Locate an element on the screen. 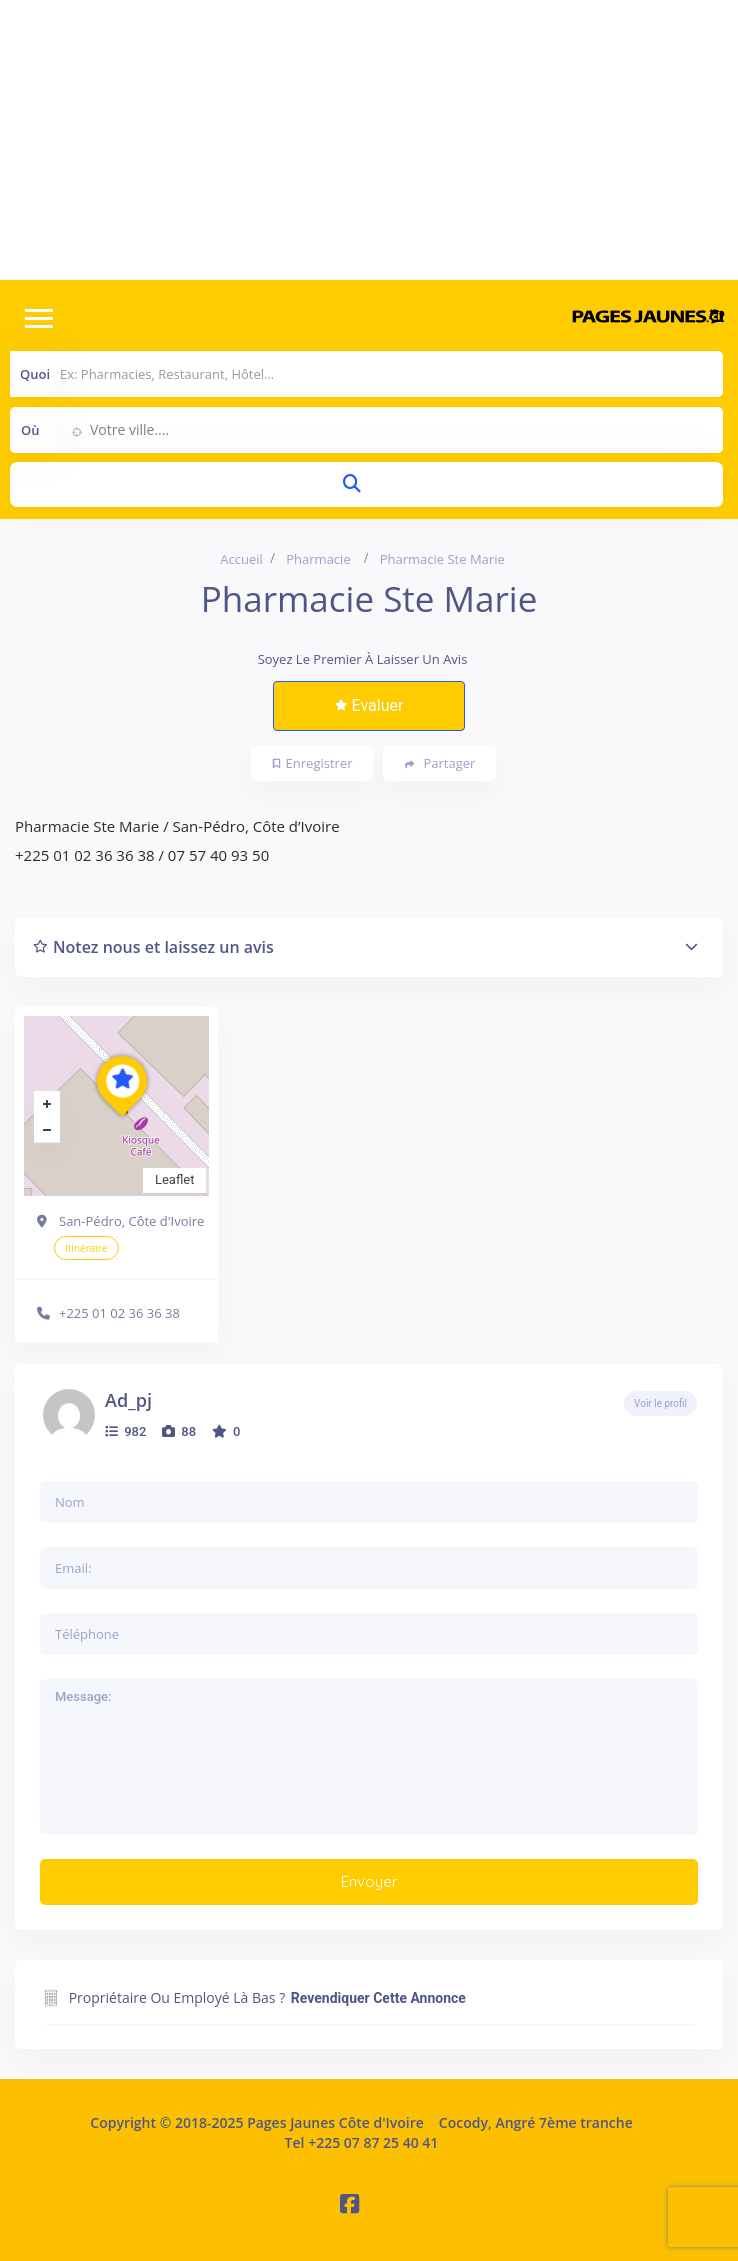  Itinéraire is located at coordinates (86, 1248).